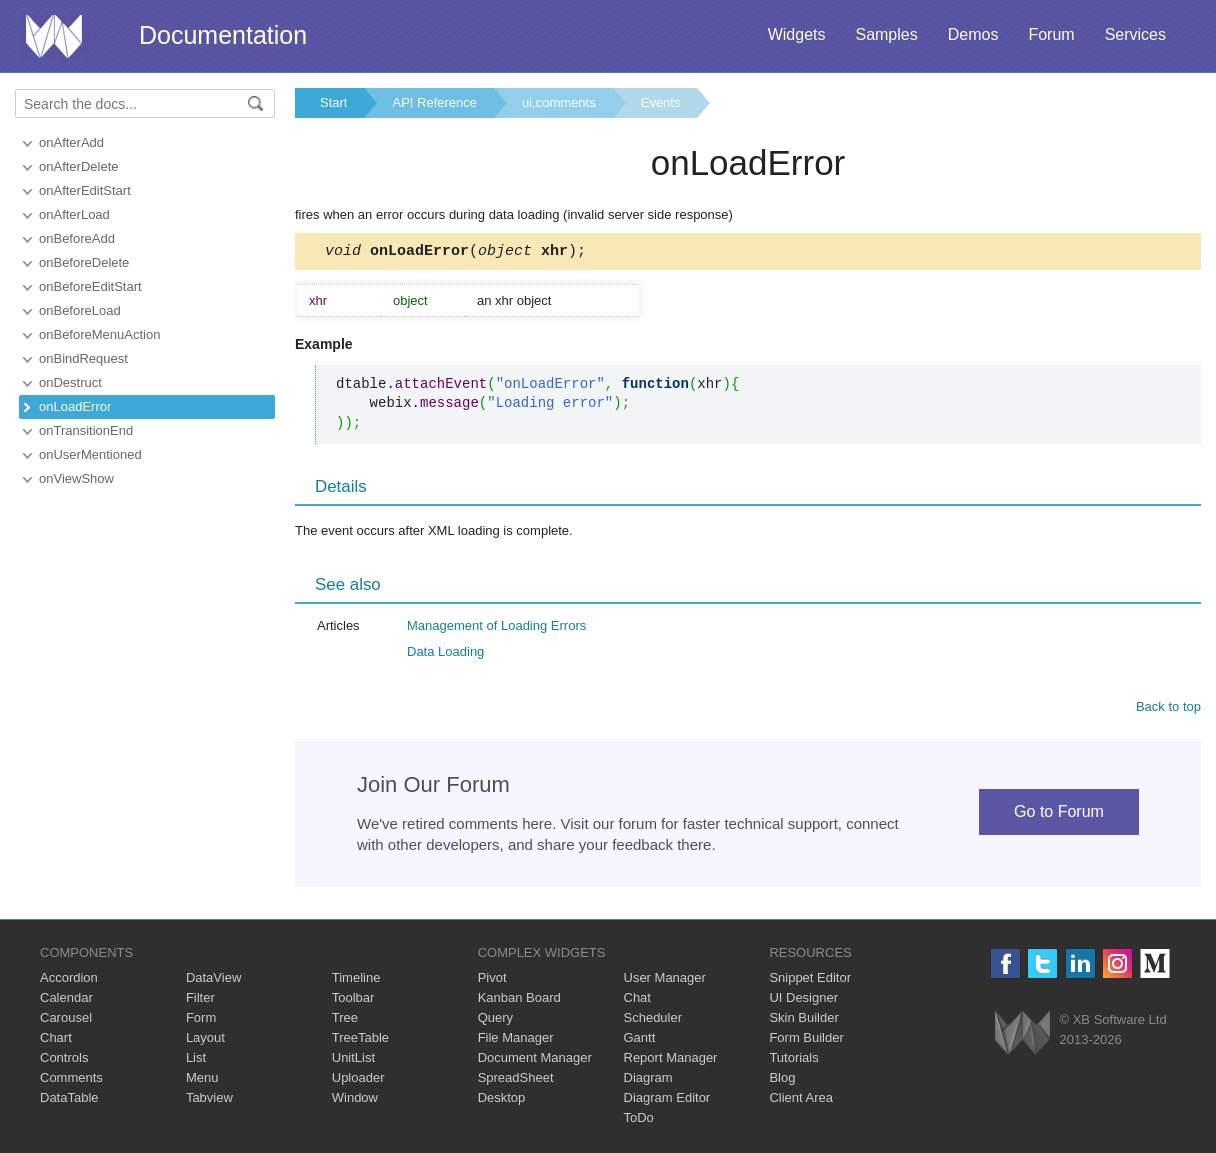 The width and height of the screenshot is (1216, 1153). I want to click on Document Manager, so click(535, 1060).